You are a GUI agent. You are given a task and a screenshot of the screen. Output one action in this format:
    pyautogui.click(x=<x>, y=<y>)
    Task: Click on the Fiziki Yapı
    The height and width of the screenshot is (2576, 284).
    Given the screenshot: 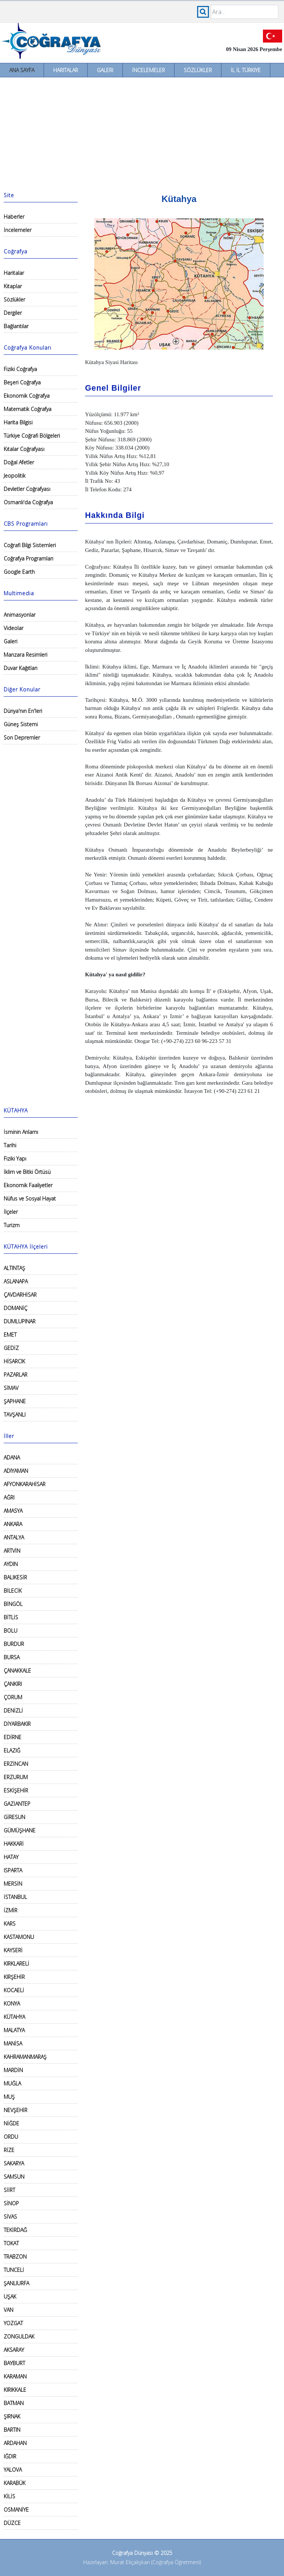 What is the action you would take?
    pyautogui.click(x=15, y=1158)
    